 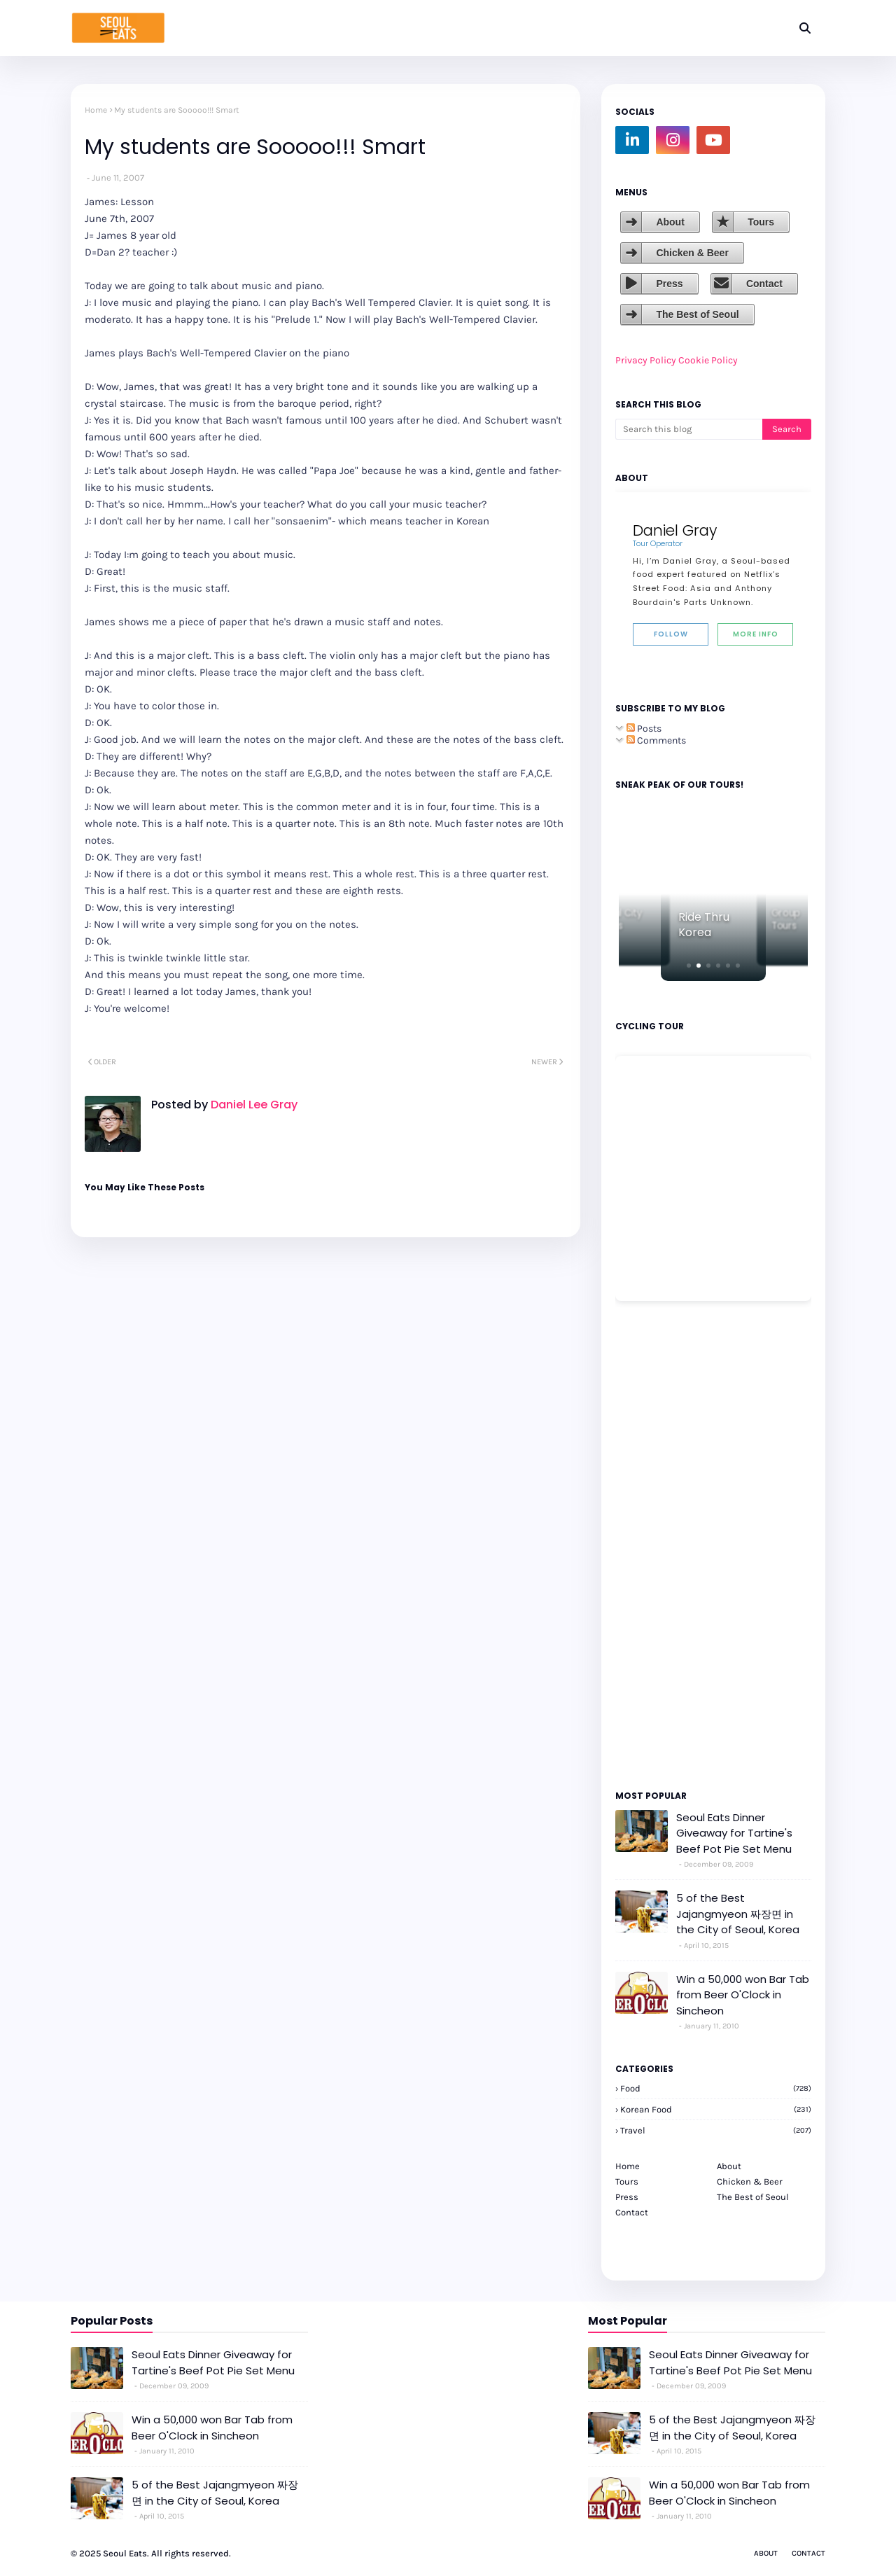 I want to click on Food, so click(x=715, y=2088).